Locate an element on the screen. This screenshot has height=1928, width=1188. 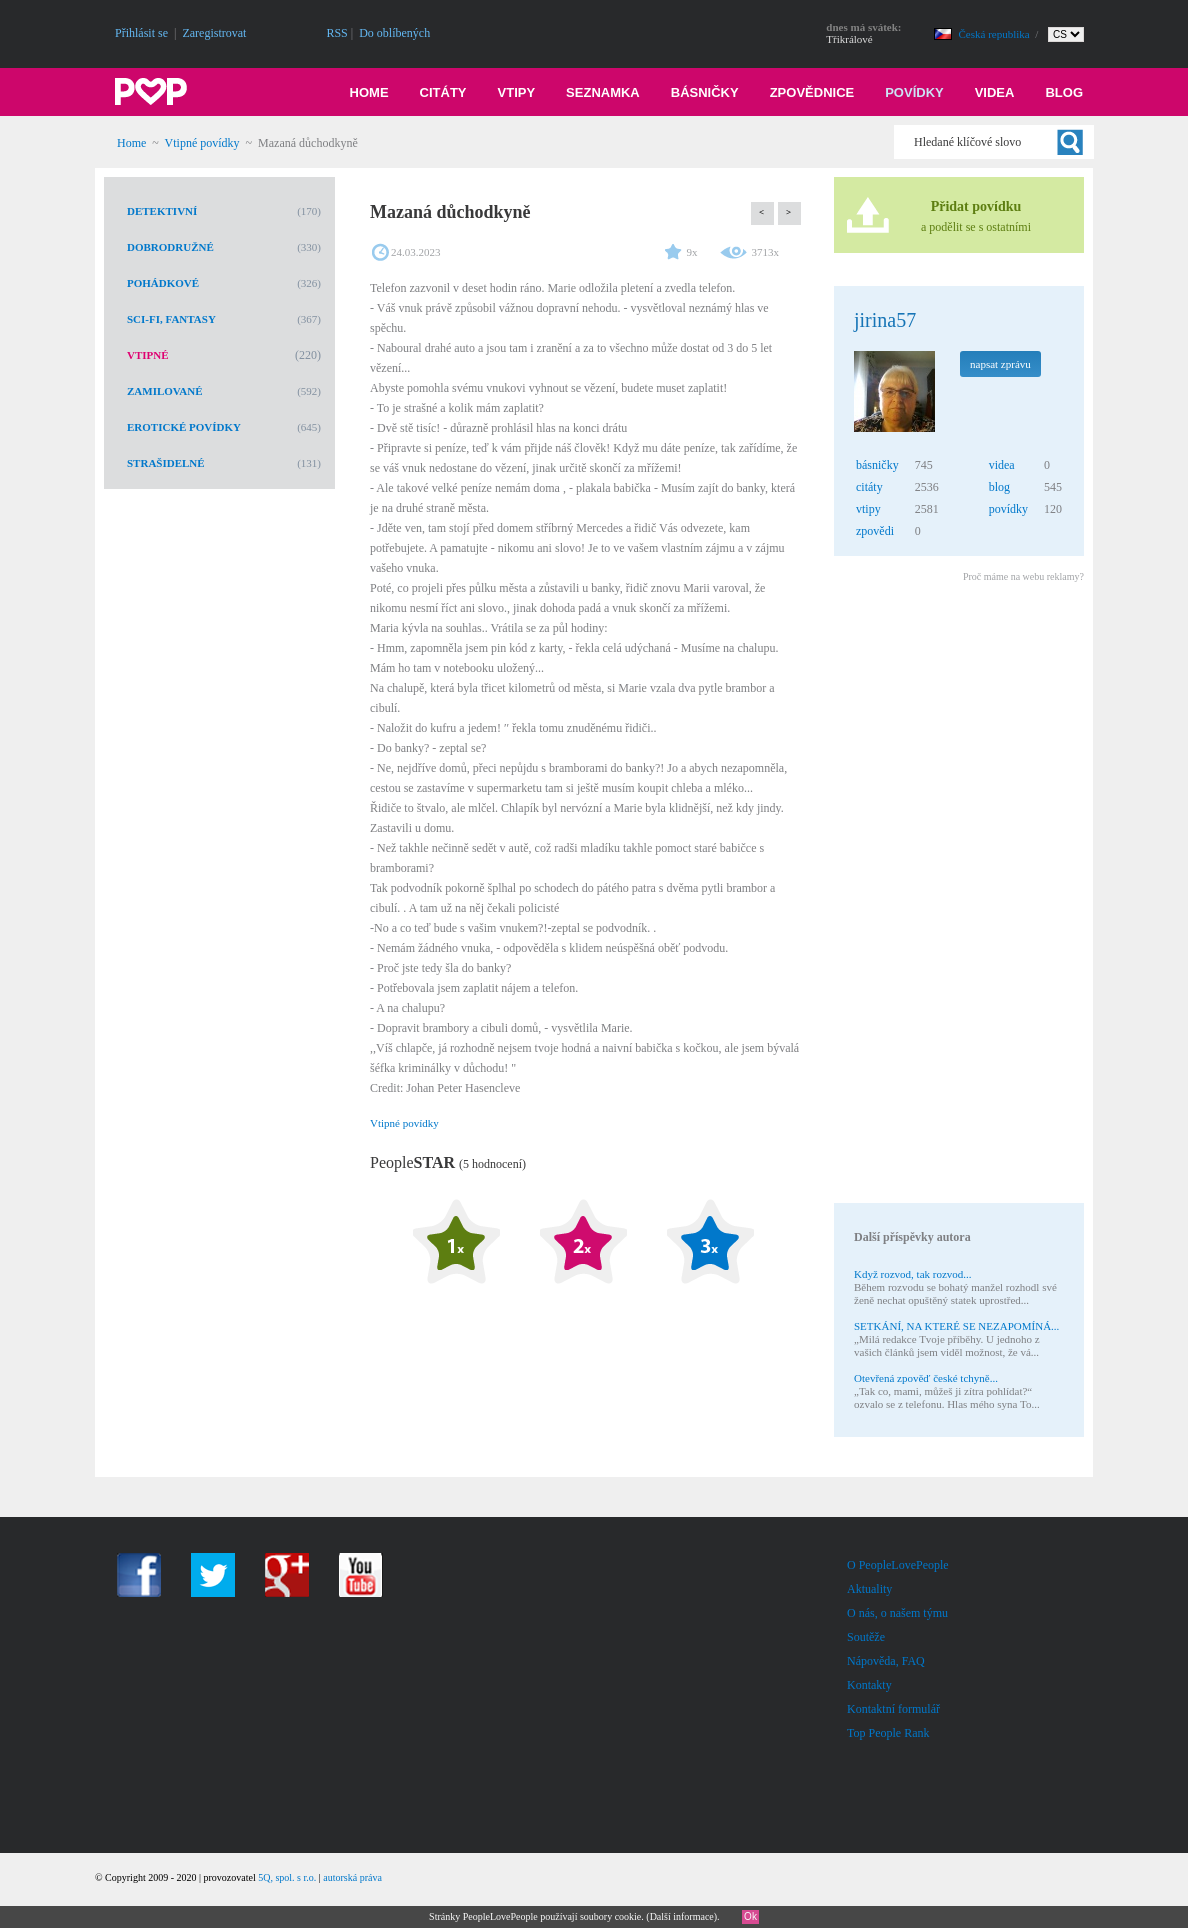
videa is located at coordinates (1002, 465).